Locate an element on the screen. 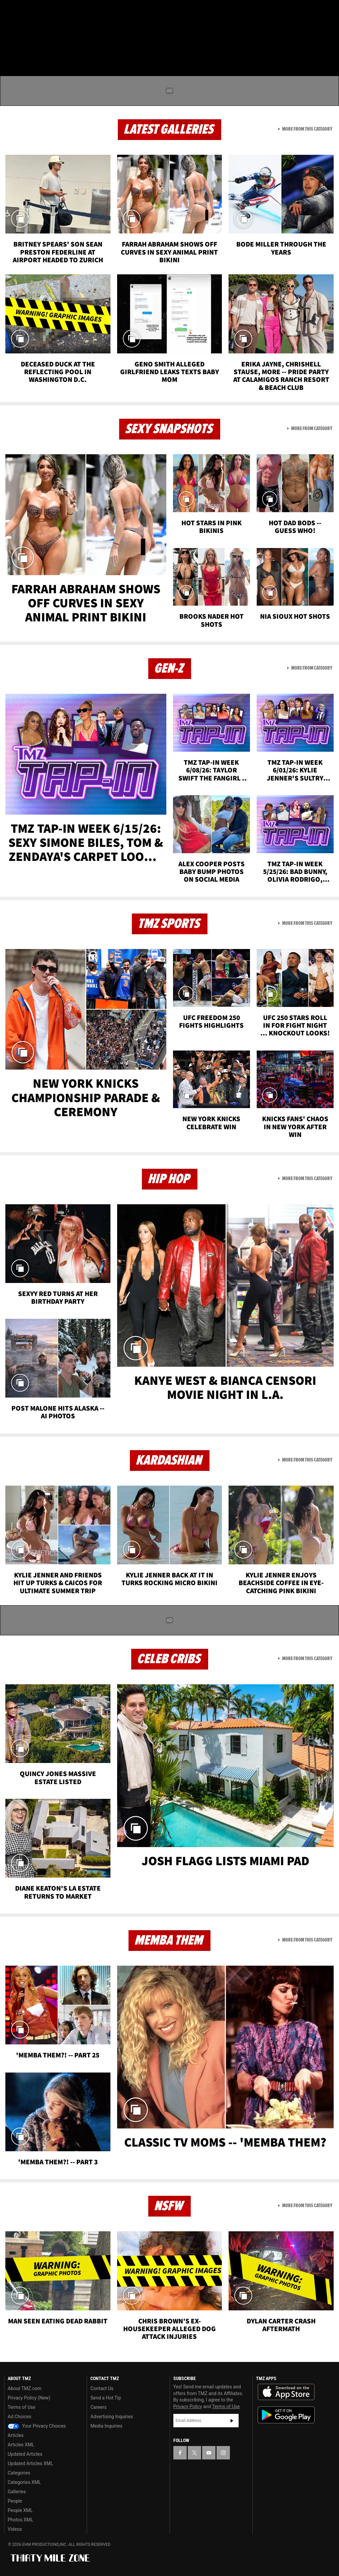 The height and width of the screenshot is (2576, 339). People XML is located at coordinates (20, 2510).